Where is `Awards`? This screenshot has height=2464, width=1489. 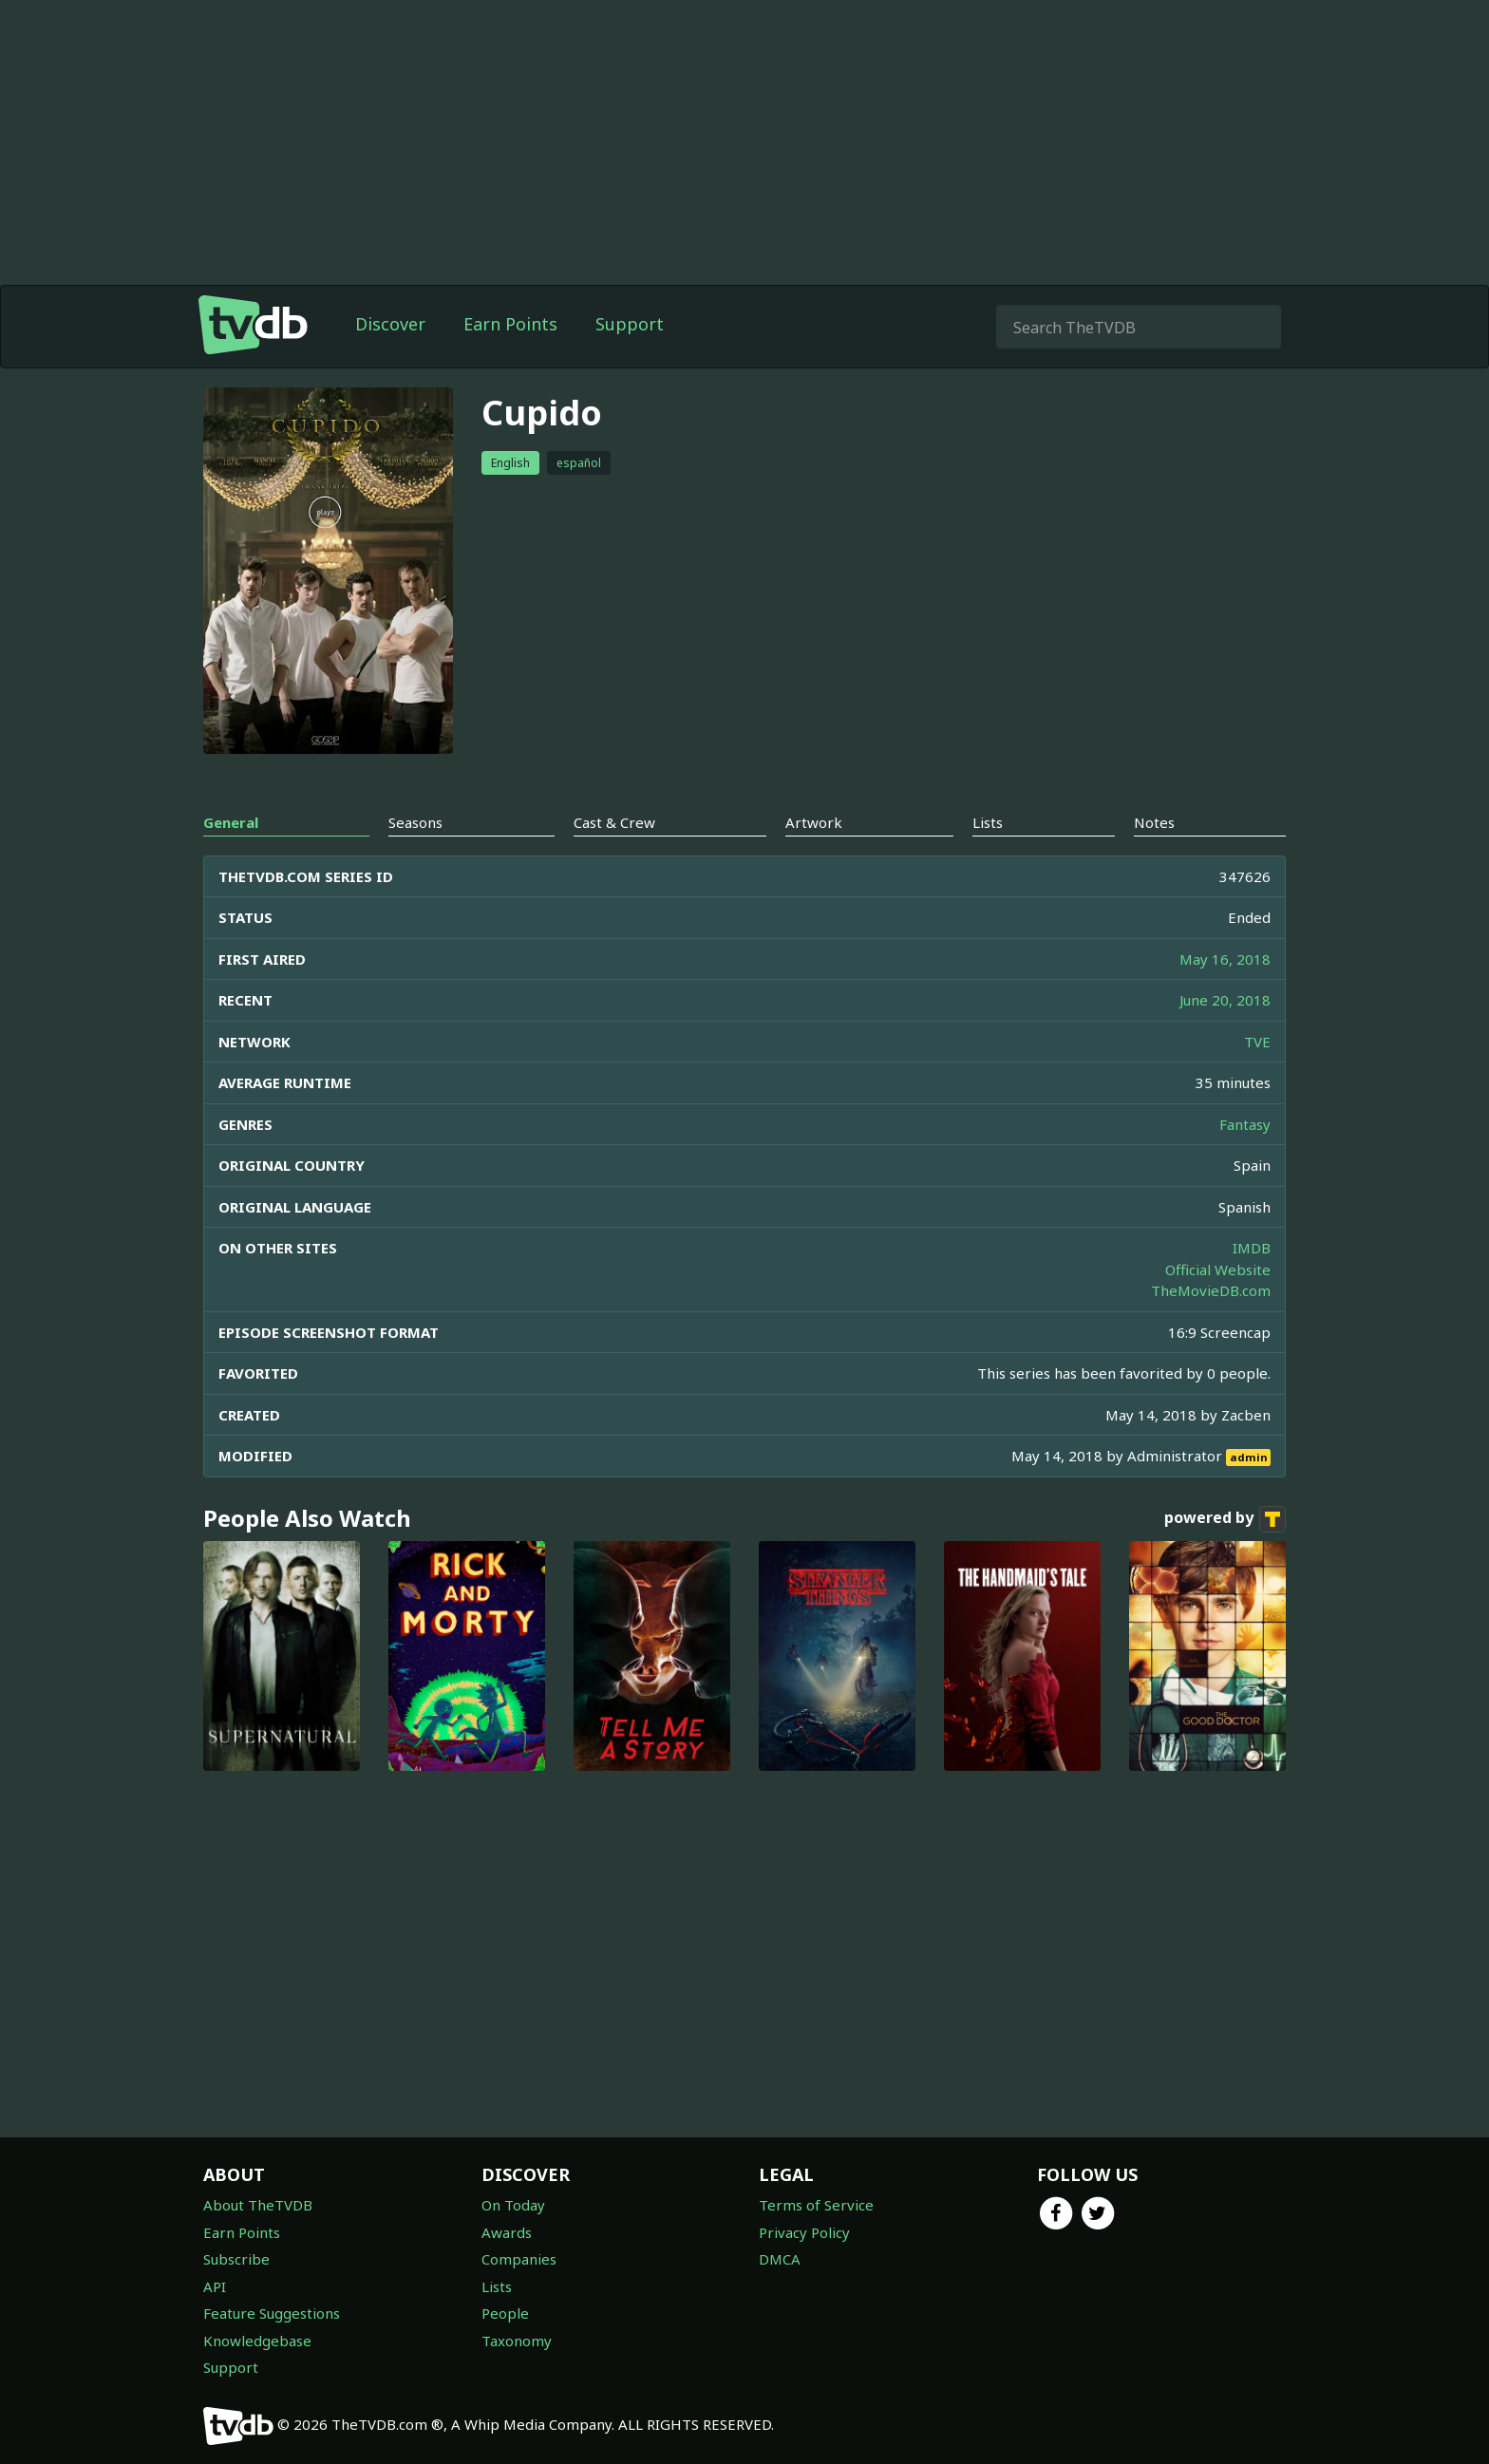 Awards is located at coordinates (506, 2232).